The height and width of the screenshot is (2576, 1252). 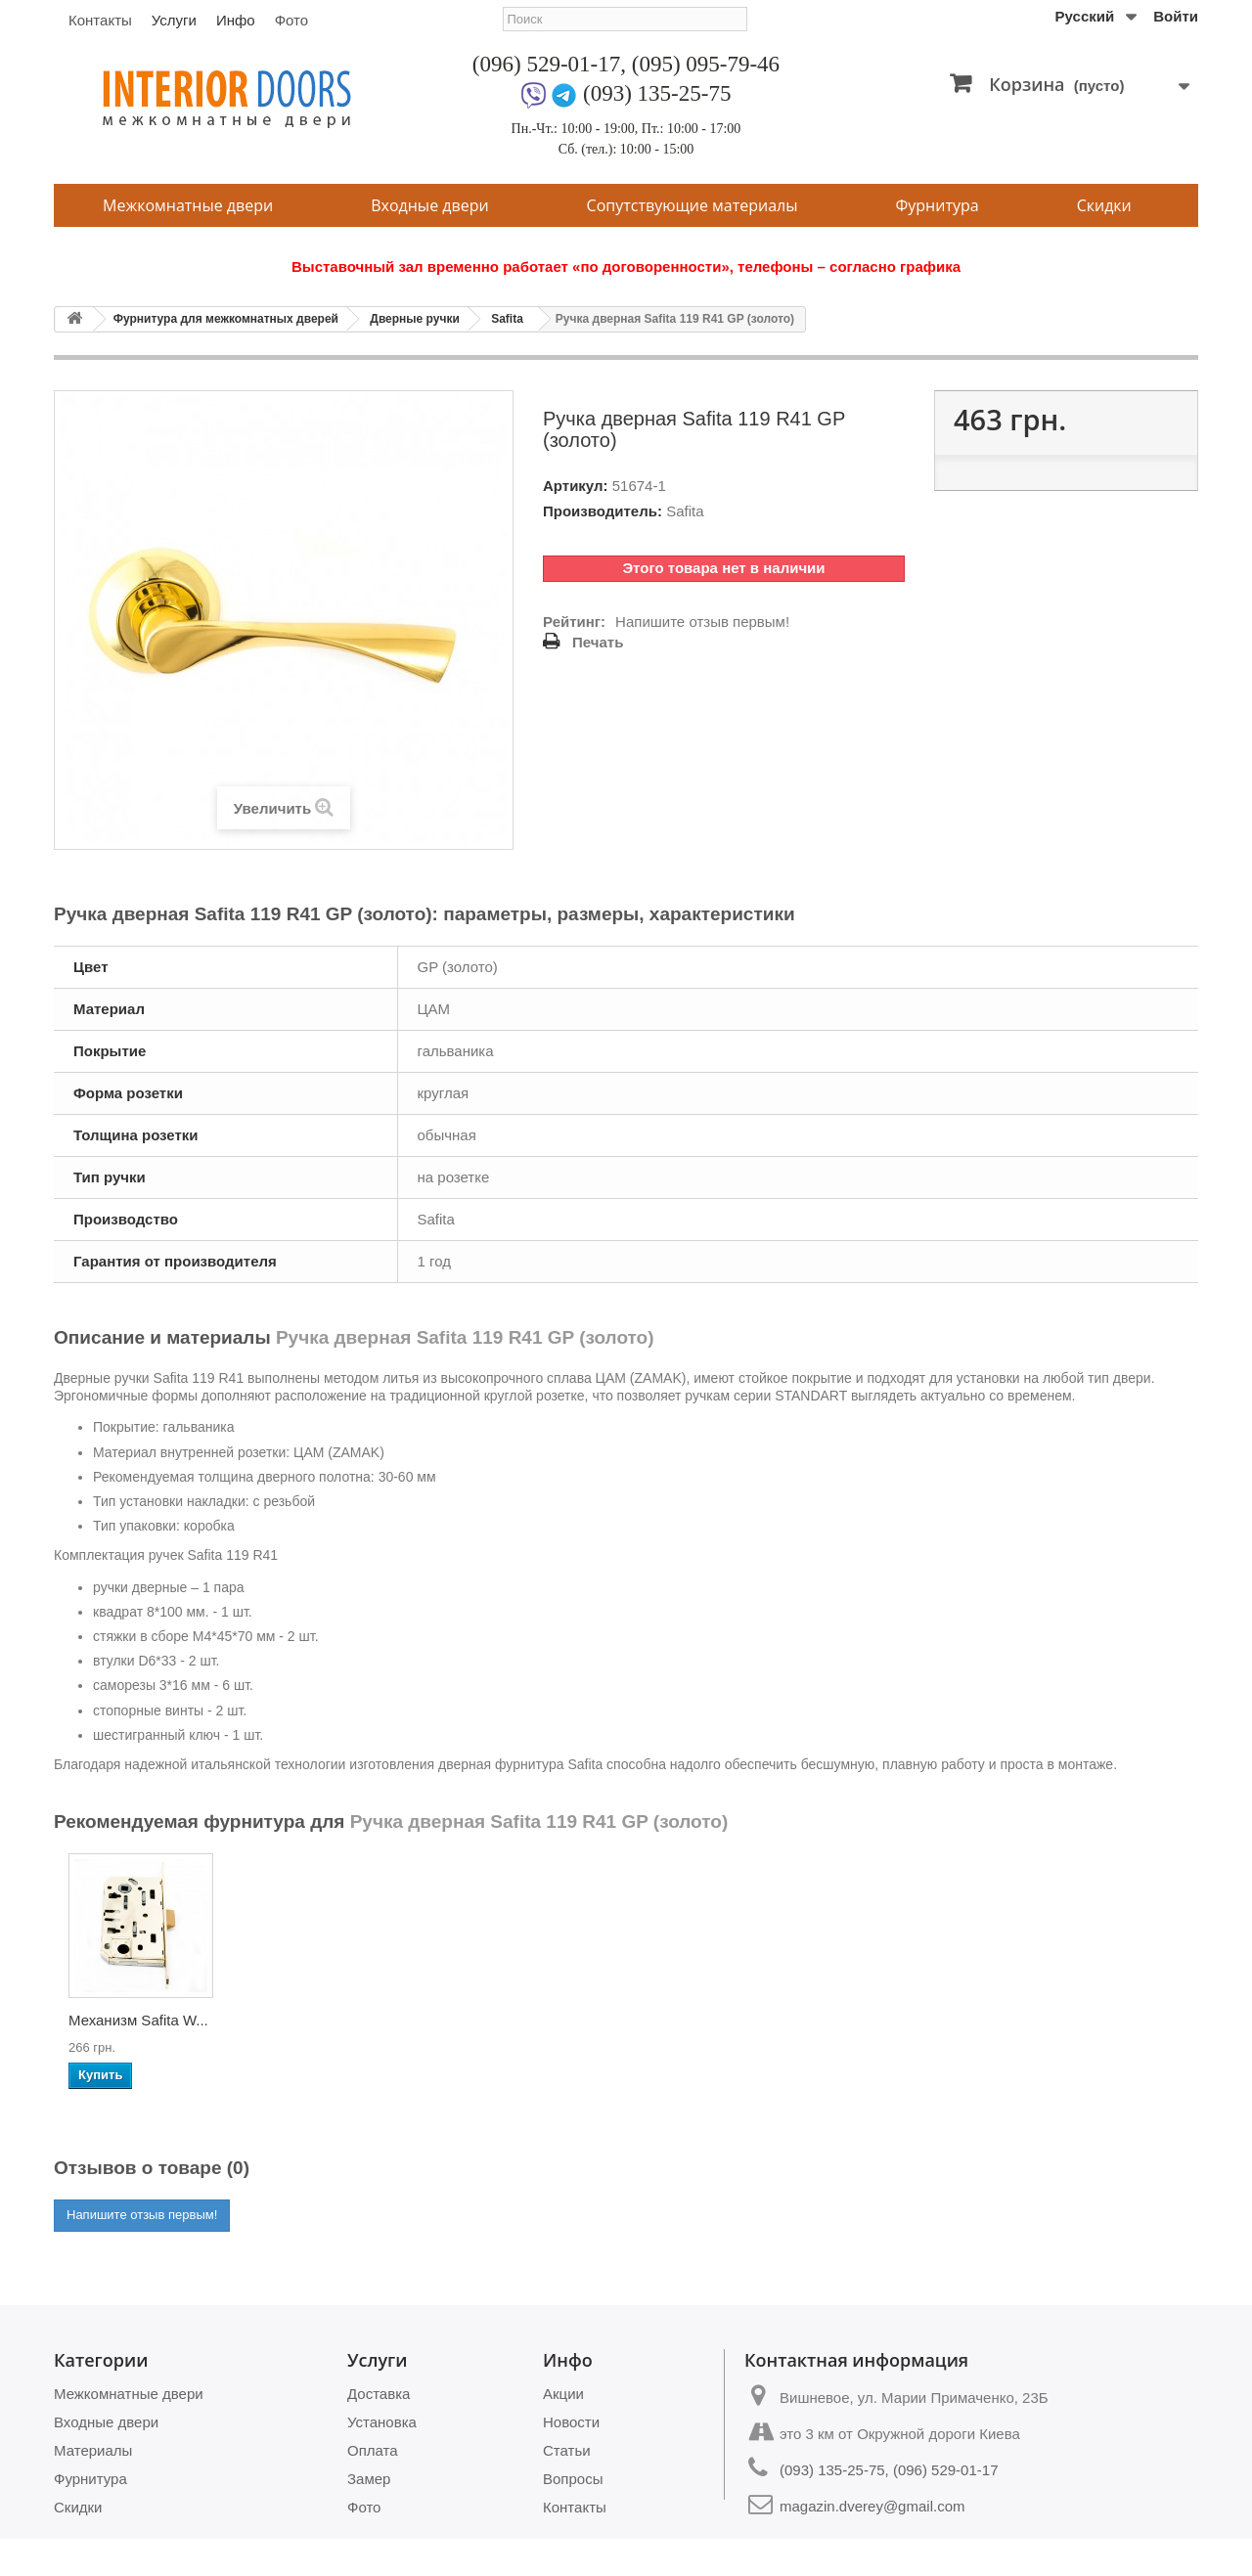 What do you see at coordinates (291, 20) in the screenshot?
I see `Фото` at bounding box center [291, 20].